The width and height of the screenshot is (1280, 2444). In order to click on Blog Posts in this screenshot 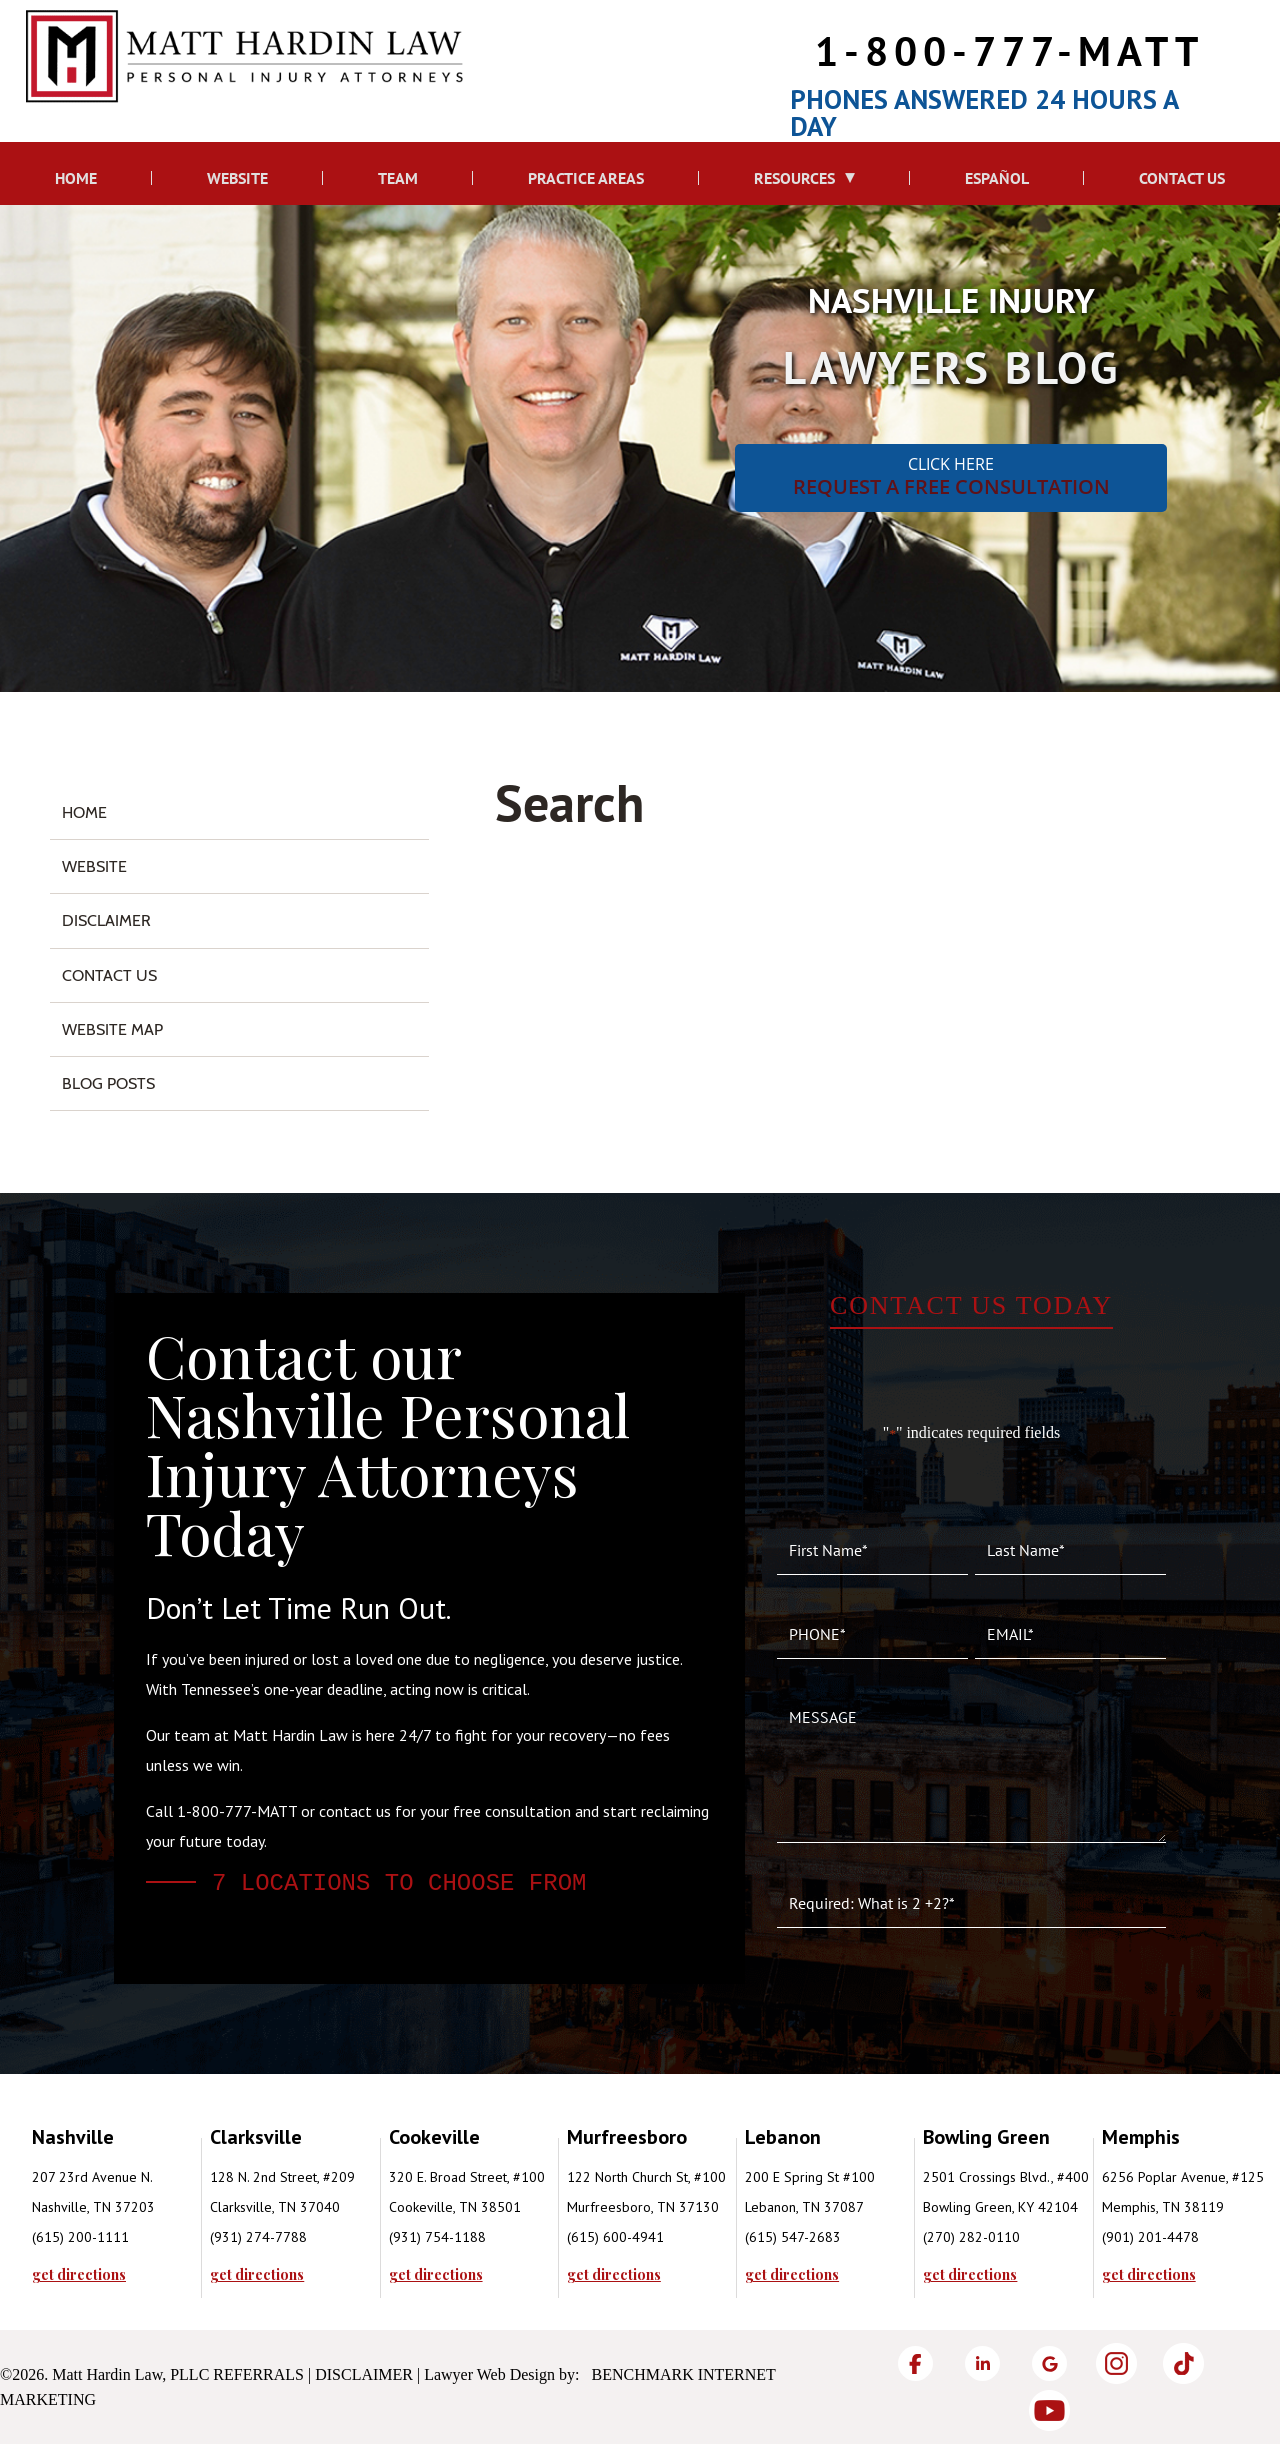, I will do `click(108, 1083)`.